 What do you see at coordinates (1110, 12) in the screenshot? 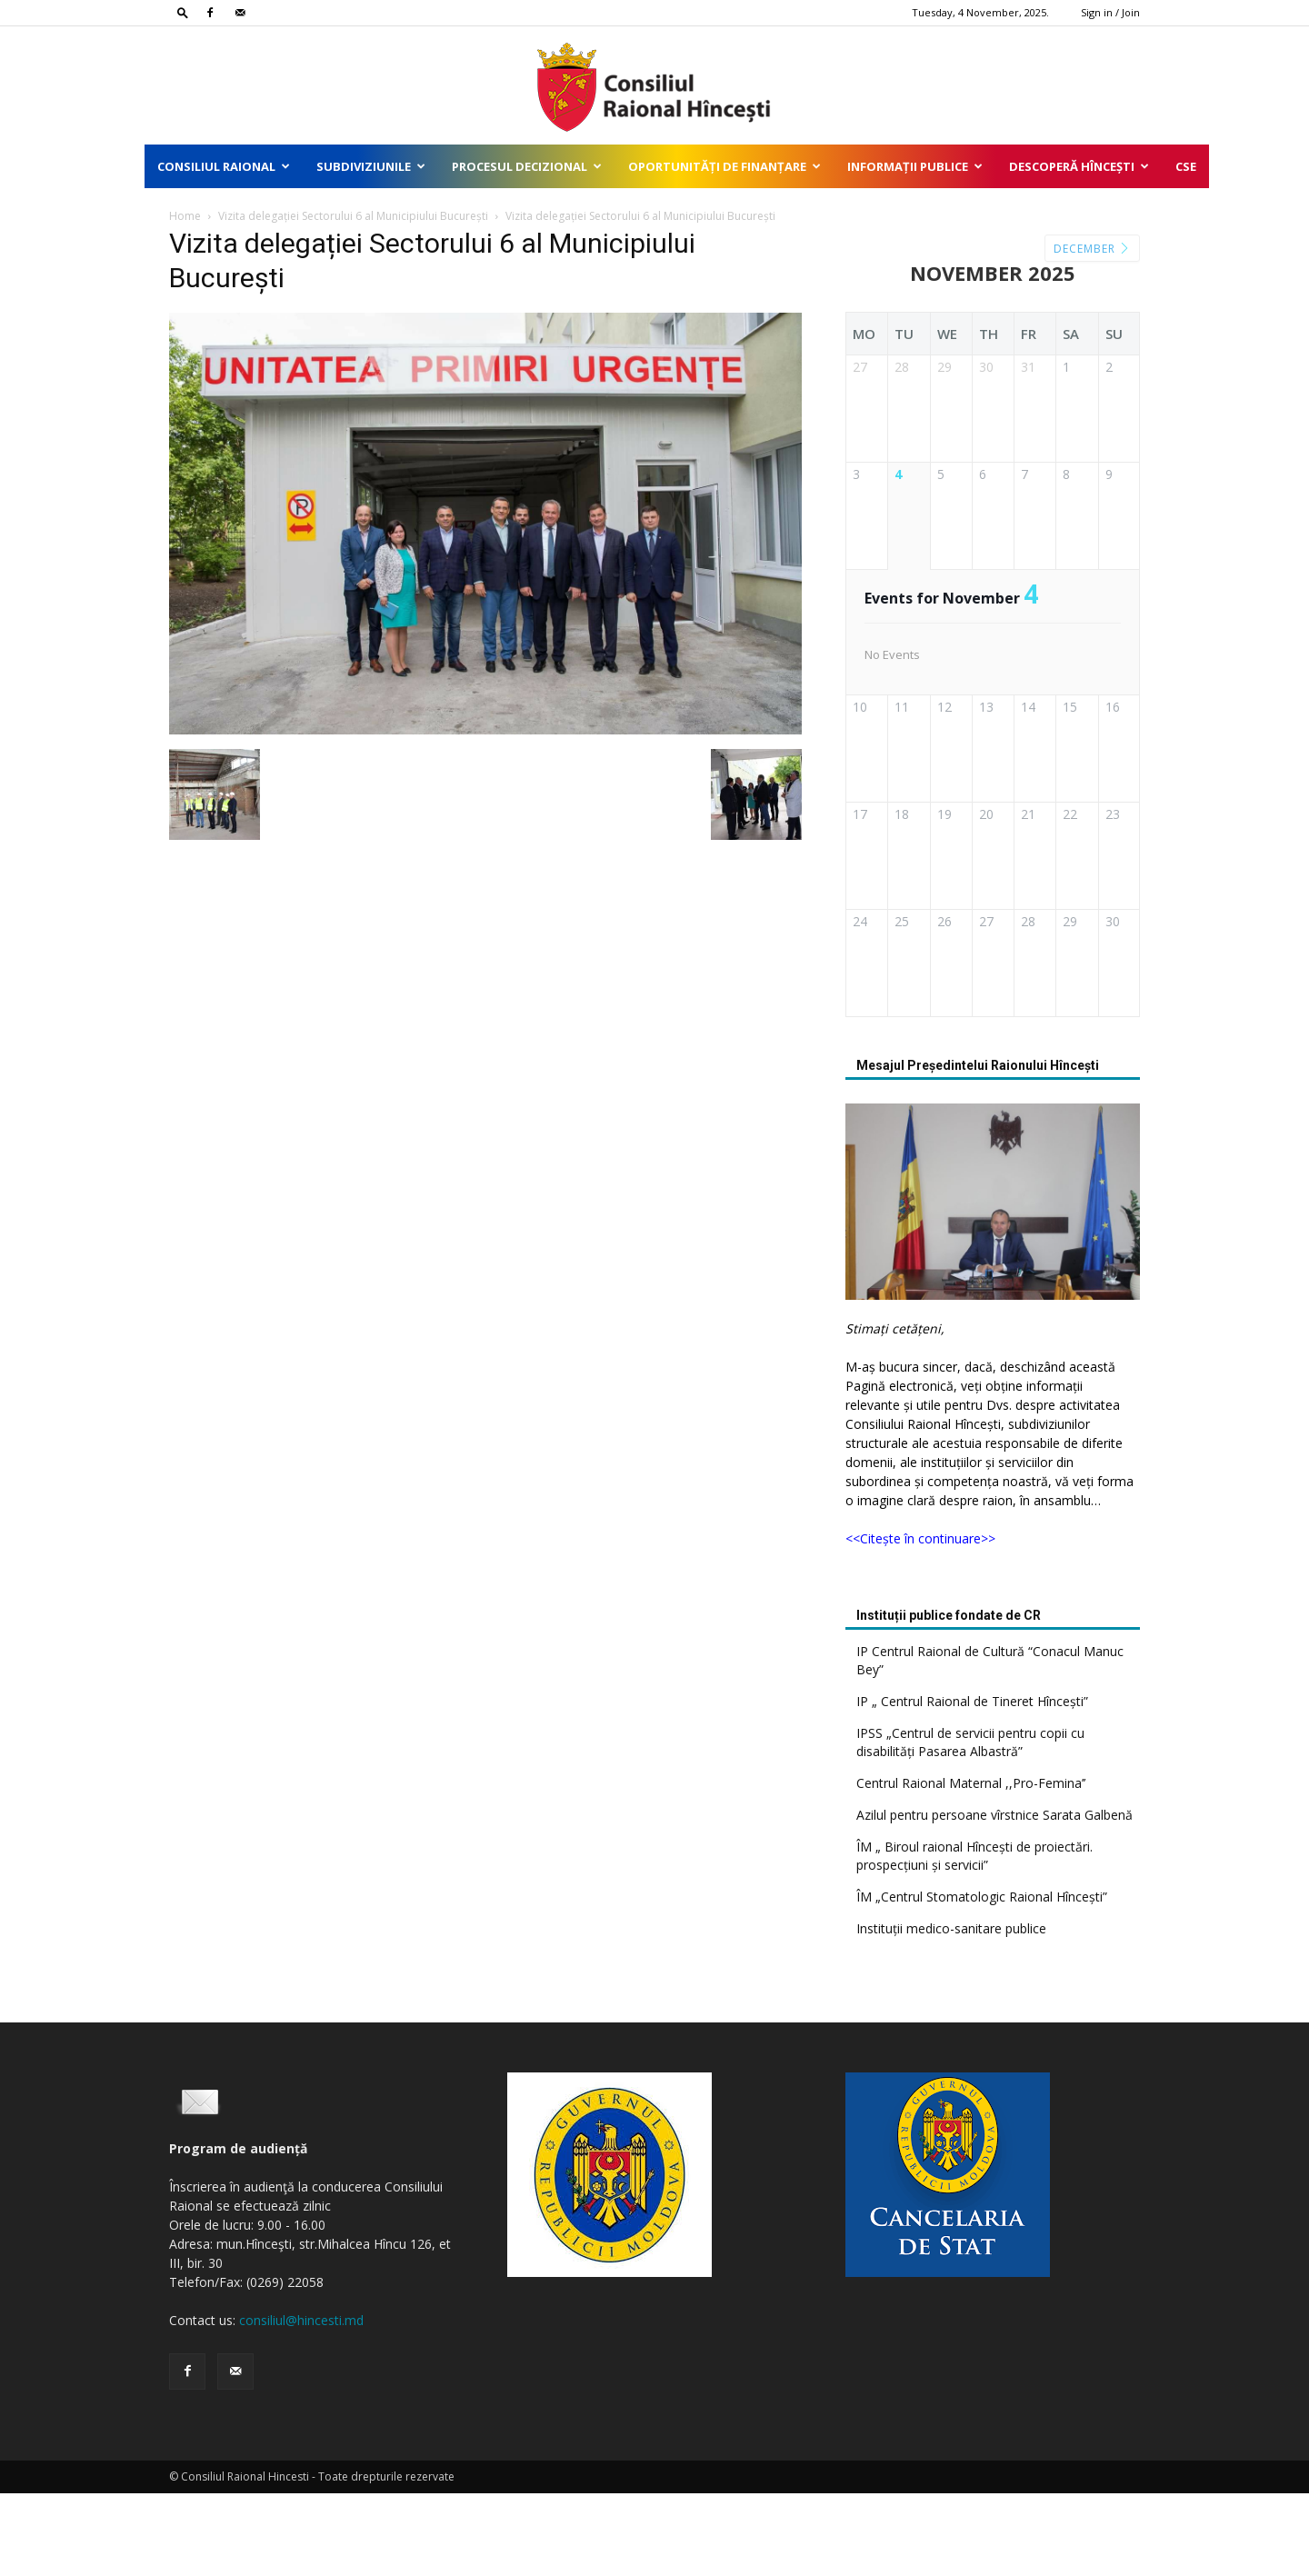
I see `Sign in / Join` at bounding box center [1110, 12].